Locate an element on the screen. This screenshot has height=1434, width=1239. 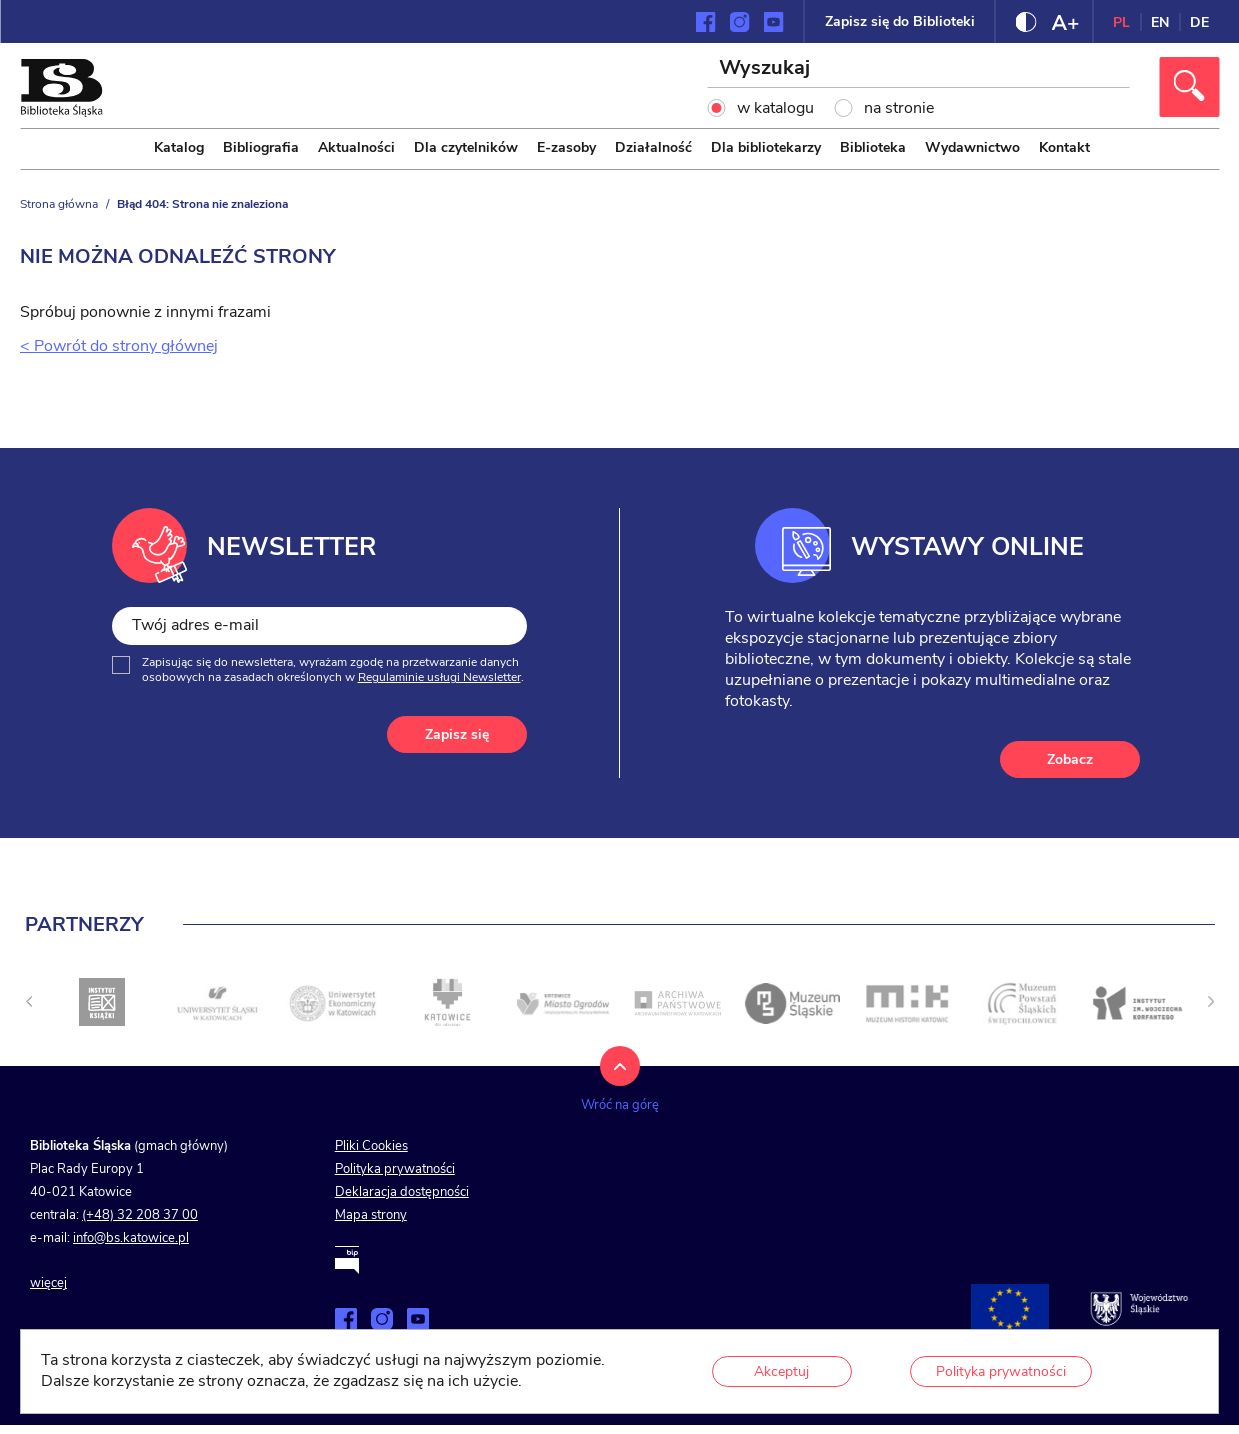
[Kliknij aby wrócić na górę strony] is located at coordinates (620, 1089).